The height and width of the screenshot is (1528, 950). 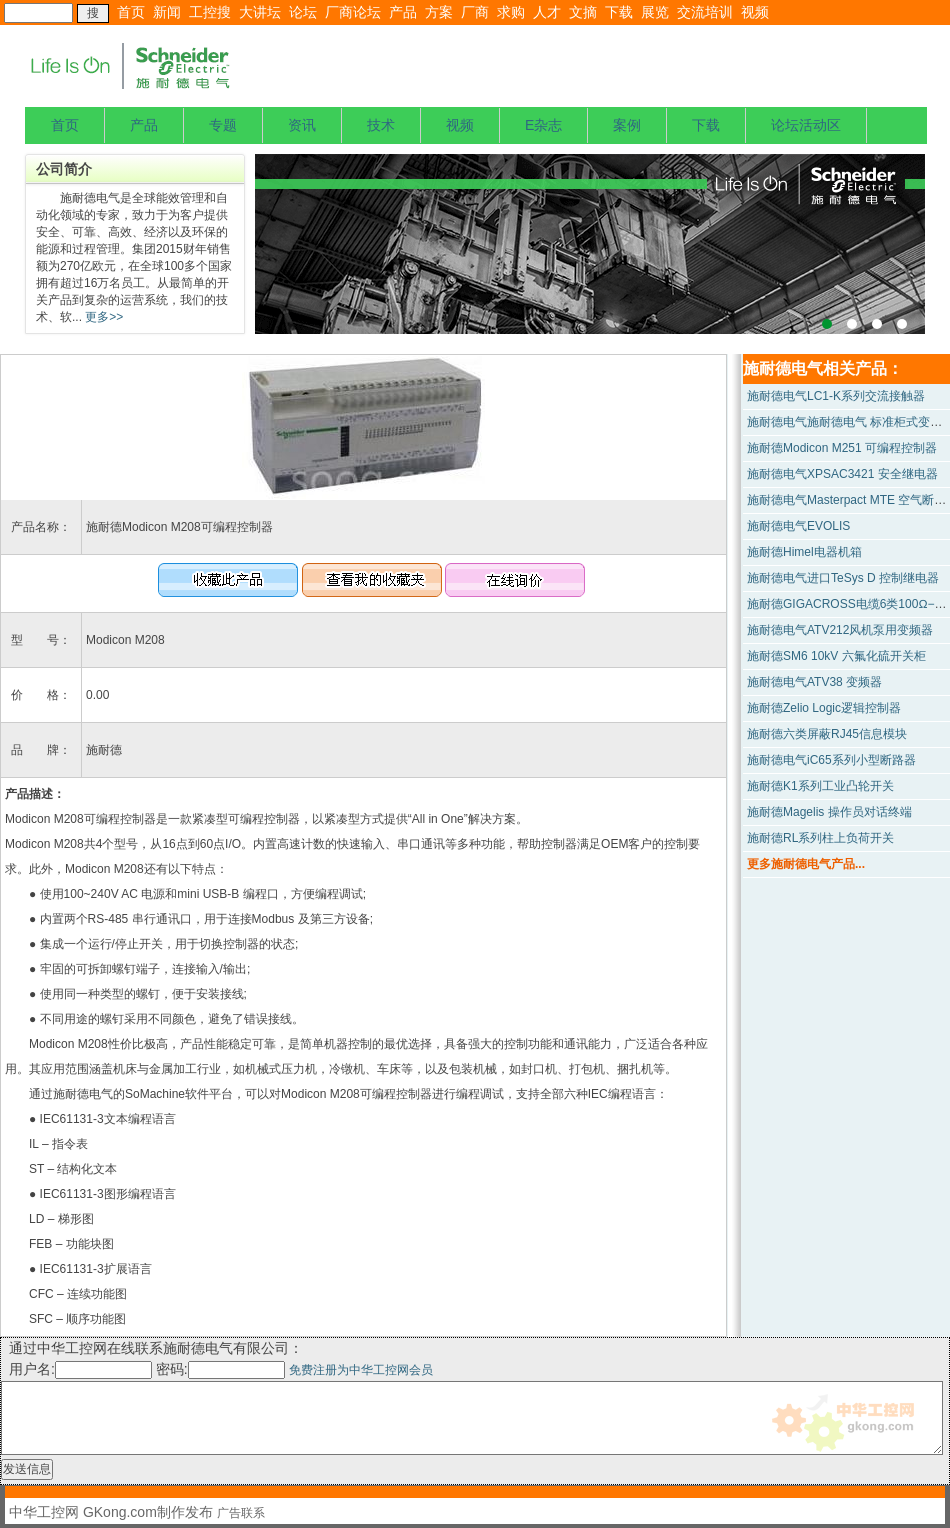 What do you see at coordinates (361, 1370) in the screenshot?
I see `免费注册为中华工控网会员` at bounding box center [361, 1370].